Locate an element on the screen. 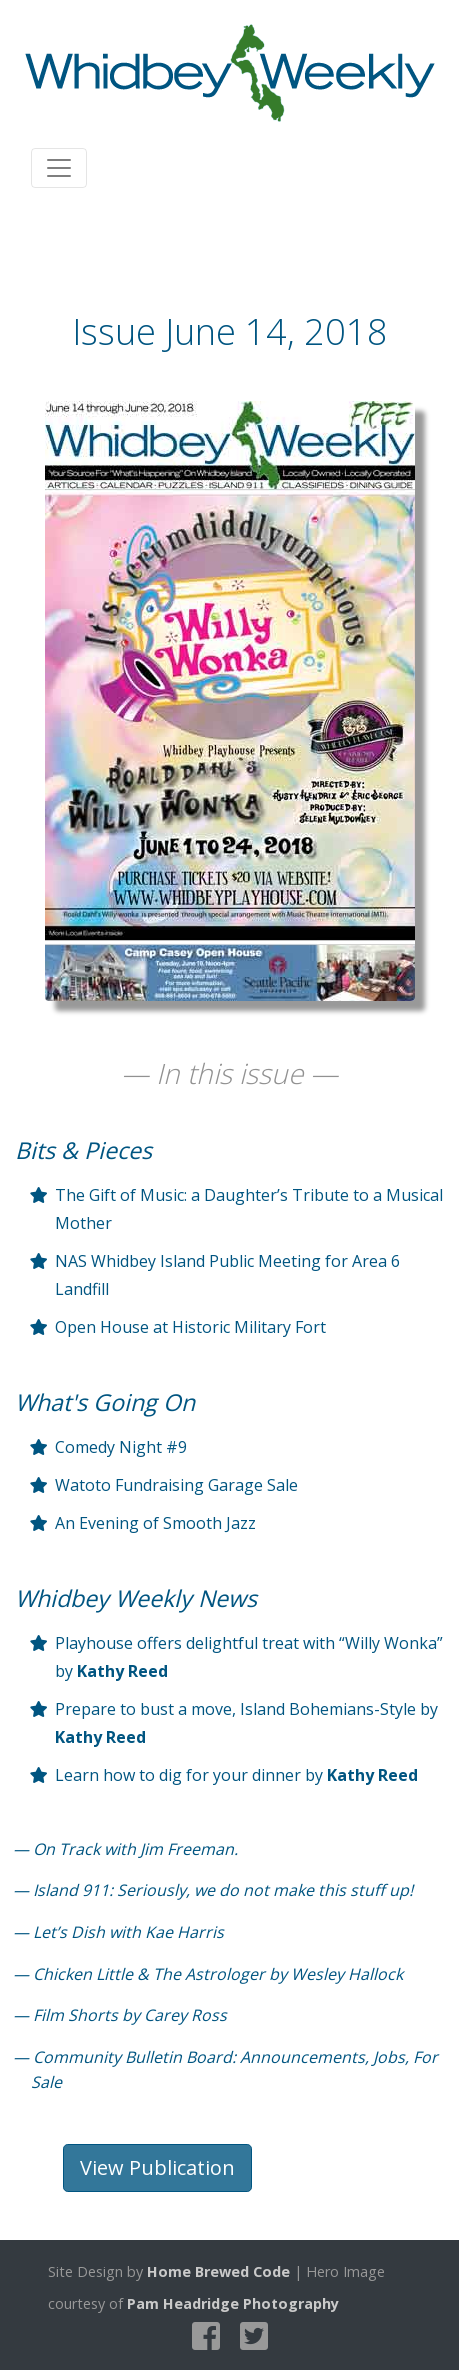  View Publication is located at coordinates (157, 2167).